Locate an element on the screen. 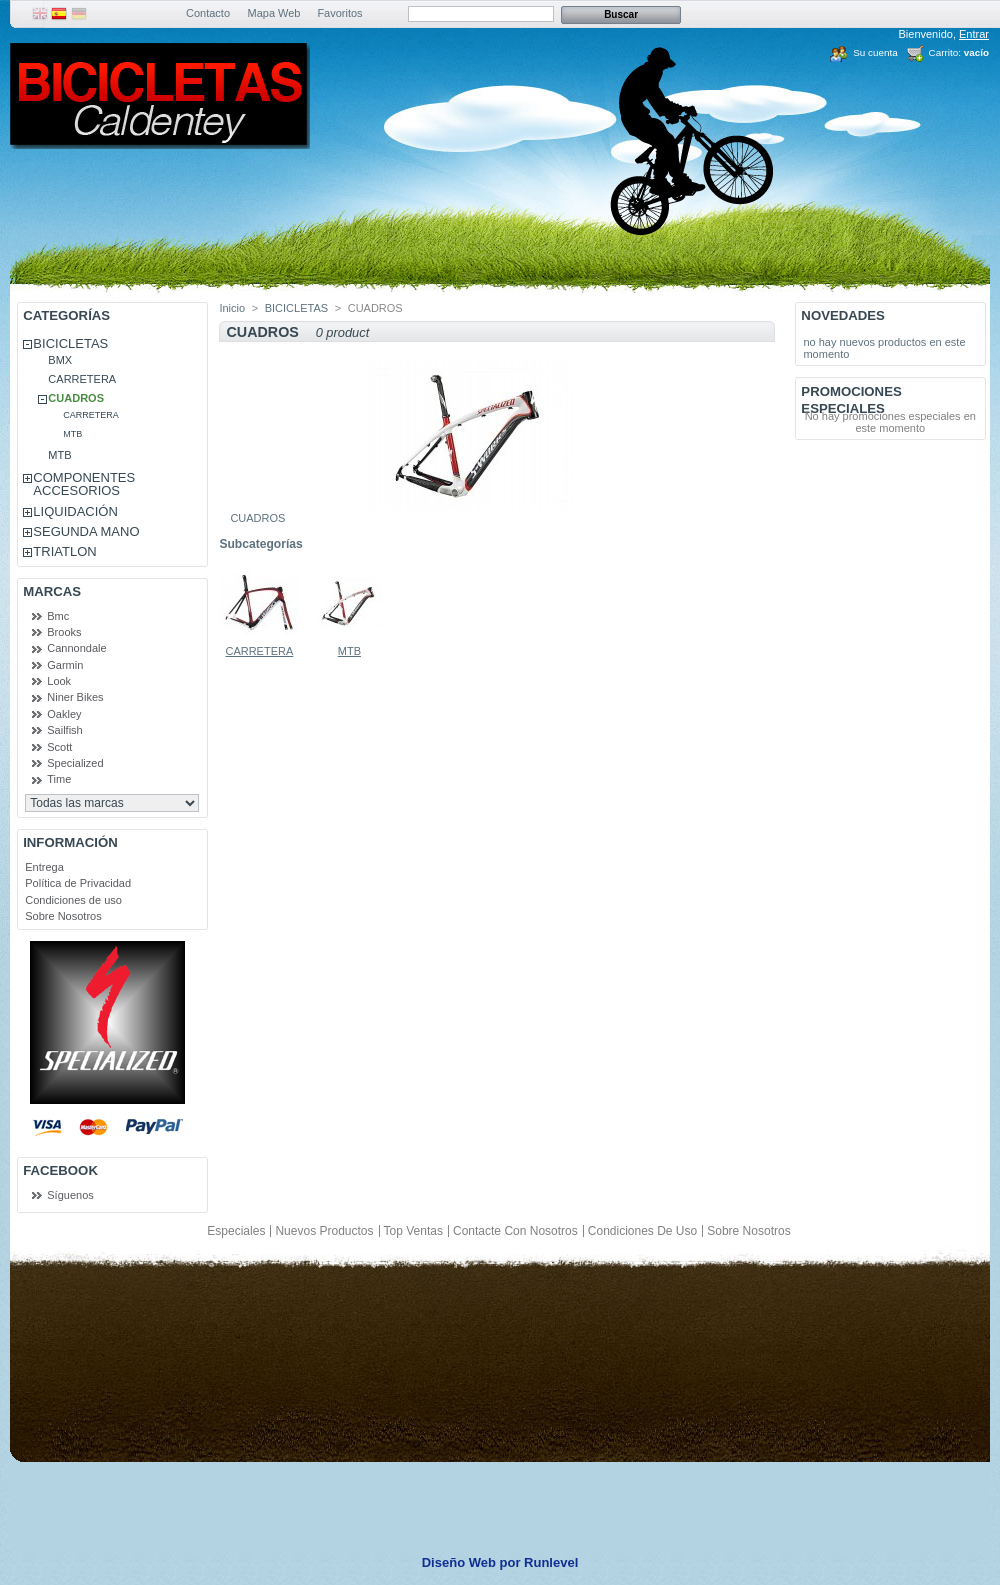  LIQUIDACIÓN is located at coordinates (75, 511).